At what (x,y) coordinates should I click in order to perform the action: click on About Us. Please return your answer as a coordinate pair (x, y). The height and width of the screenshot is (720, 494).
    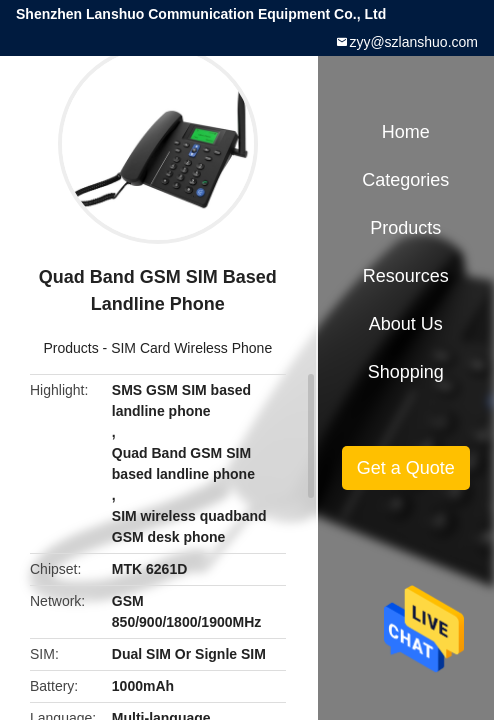
    Looking at the image, I should click on (406, 324).